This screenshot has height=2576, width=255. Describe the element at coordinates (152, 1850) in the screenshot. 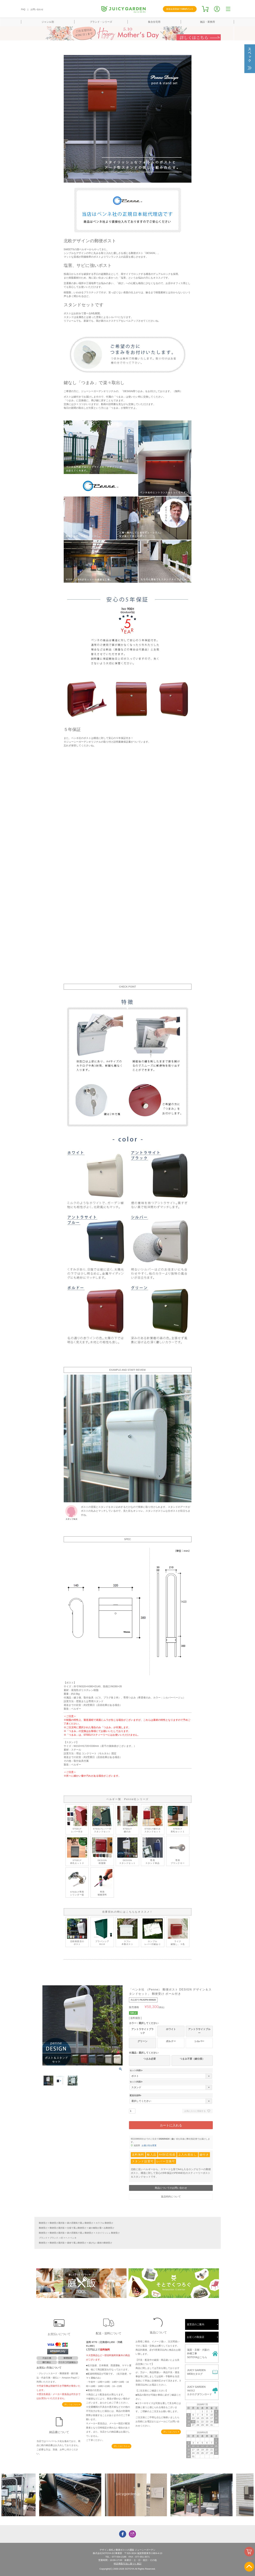

I see `専用スタンド単品` at that location.